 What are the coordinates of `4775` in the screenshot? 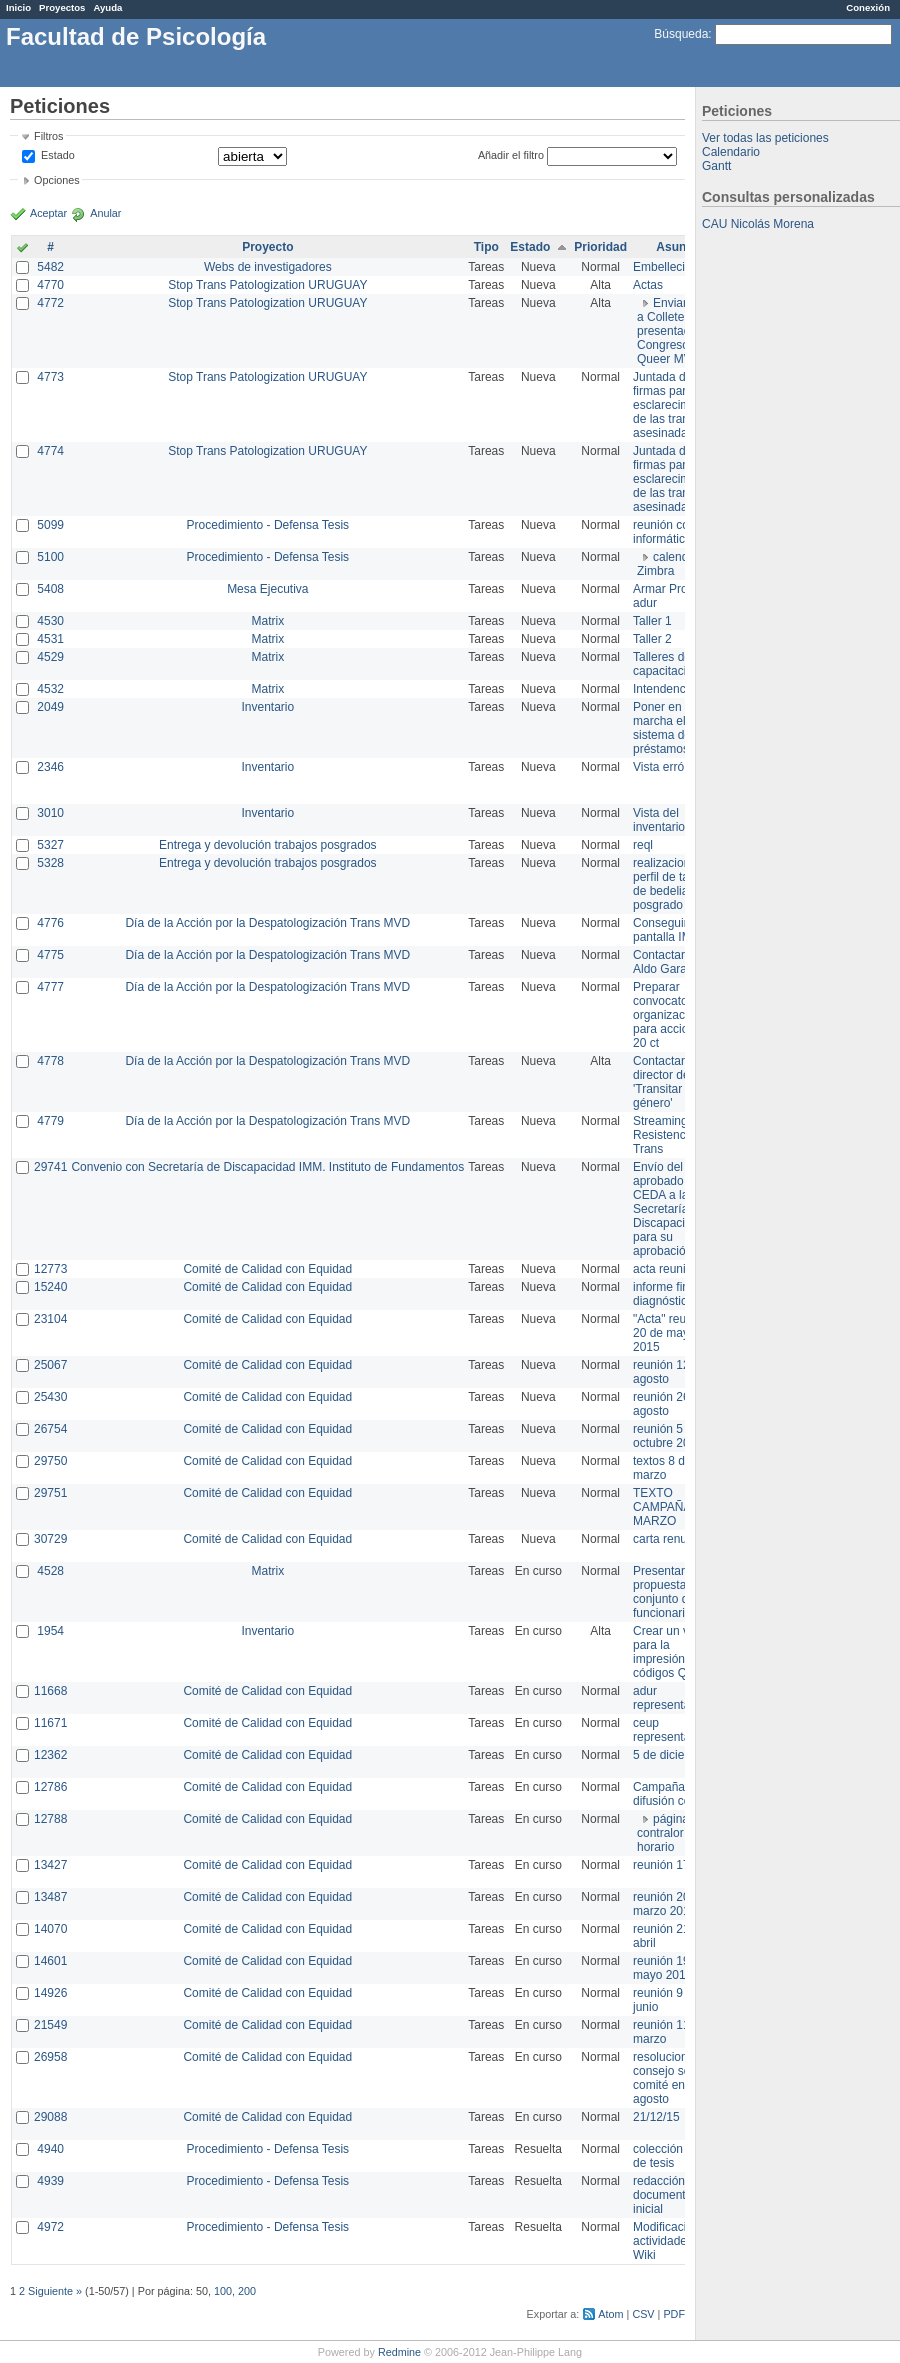 It's located at (50, 955).